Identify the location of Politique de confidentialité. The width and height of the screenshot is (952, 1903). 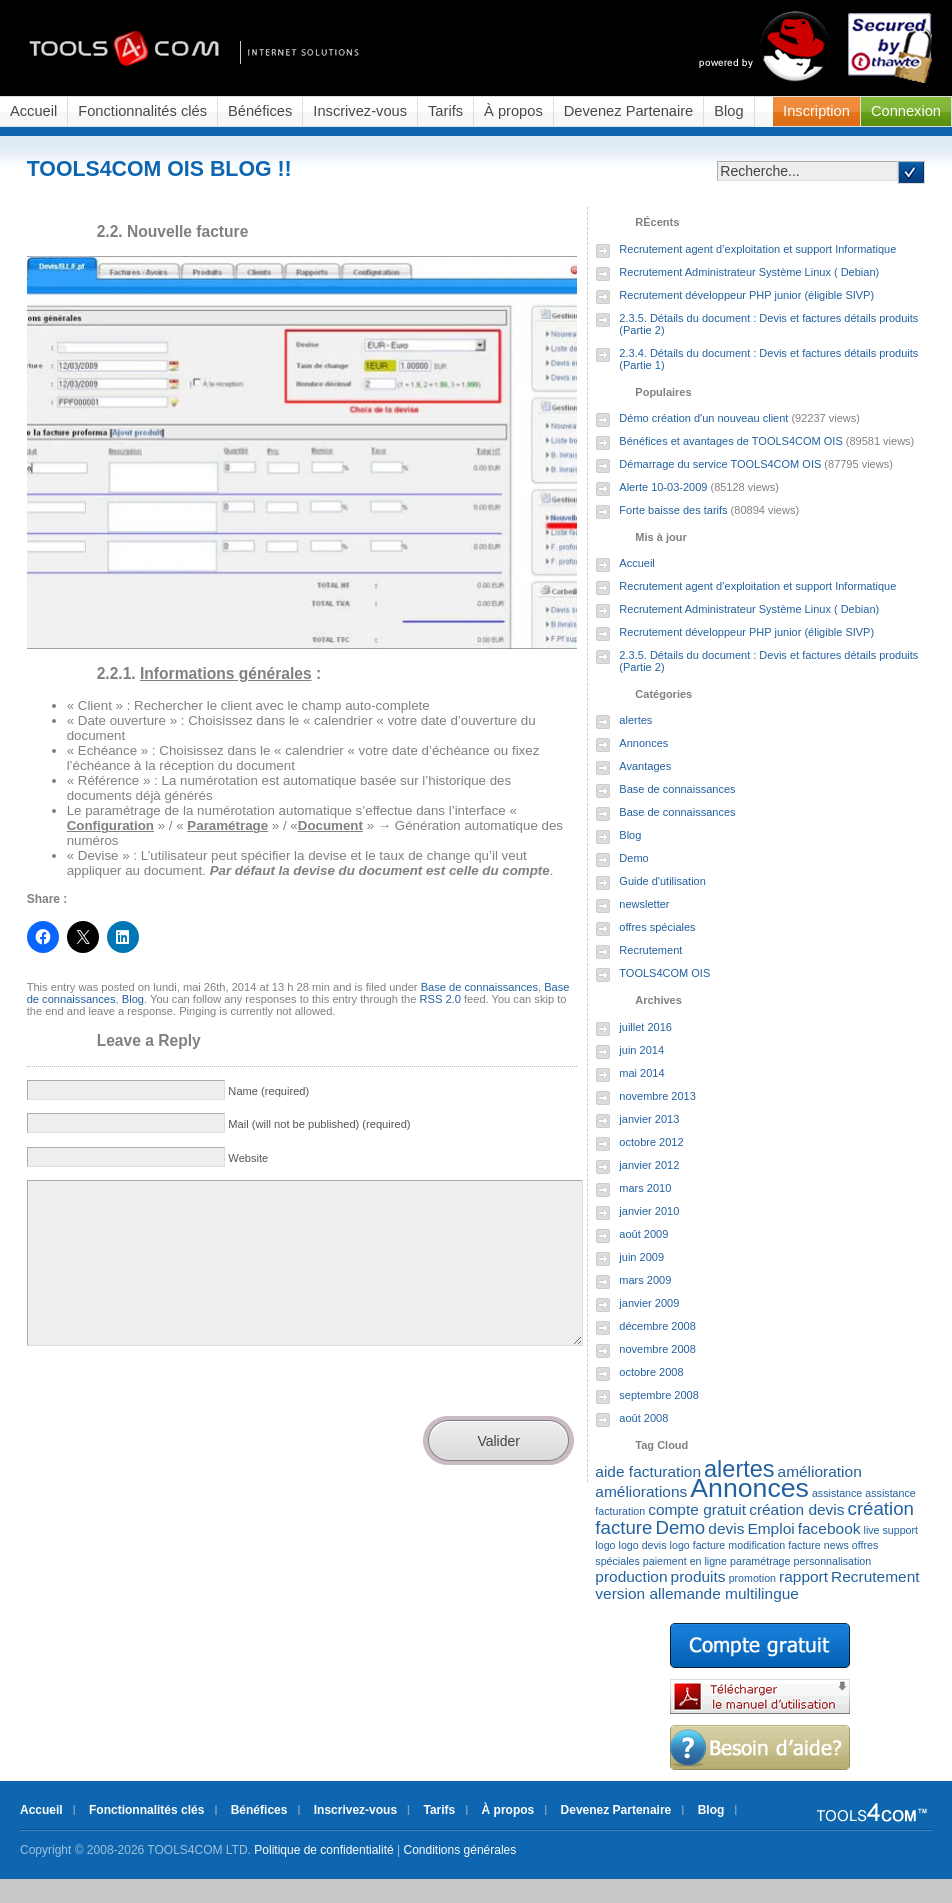
(323, 1850).